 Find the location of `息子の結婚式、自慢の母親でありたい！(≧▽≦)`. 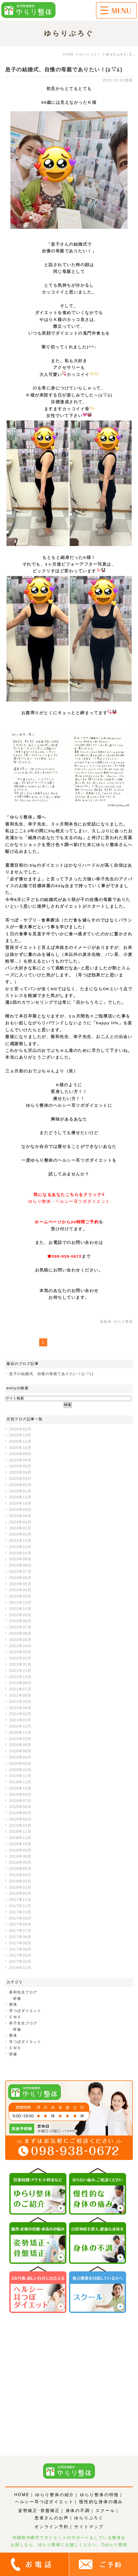

息子の結婚式、自慢の母親でありたい！(≧▽≦) is located at coordinates (63, 69).